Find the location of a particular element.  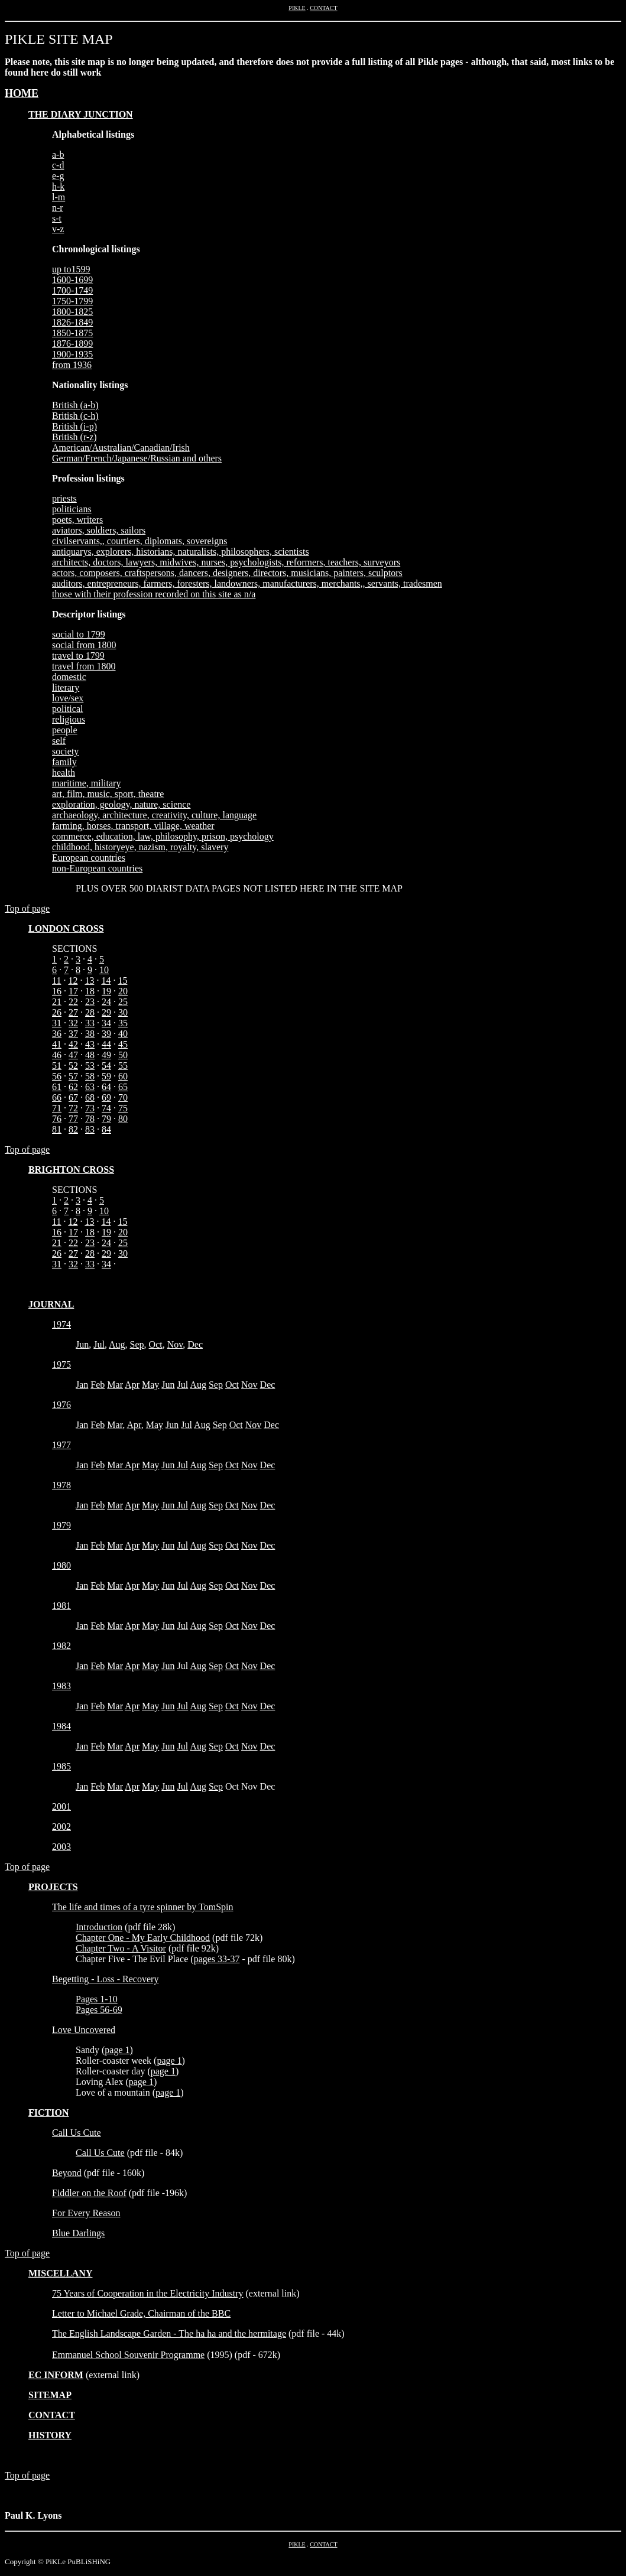

70 is located at coordinates (123, 1097).